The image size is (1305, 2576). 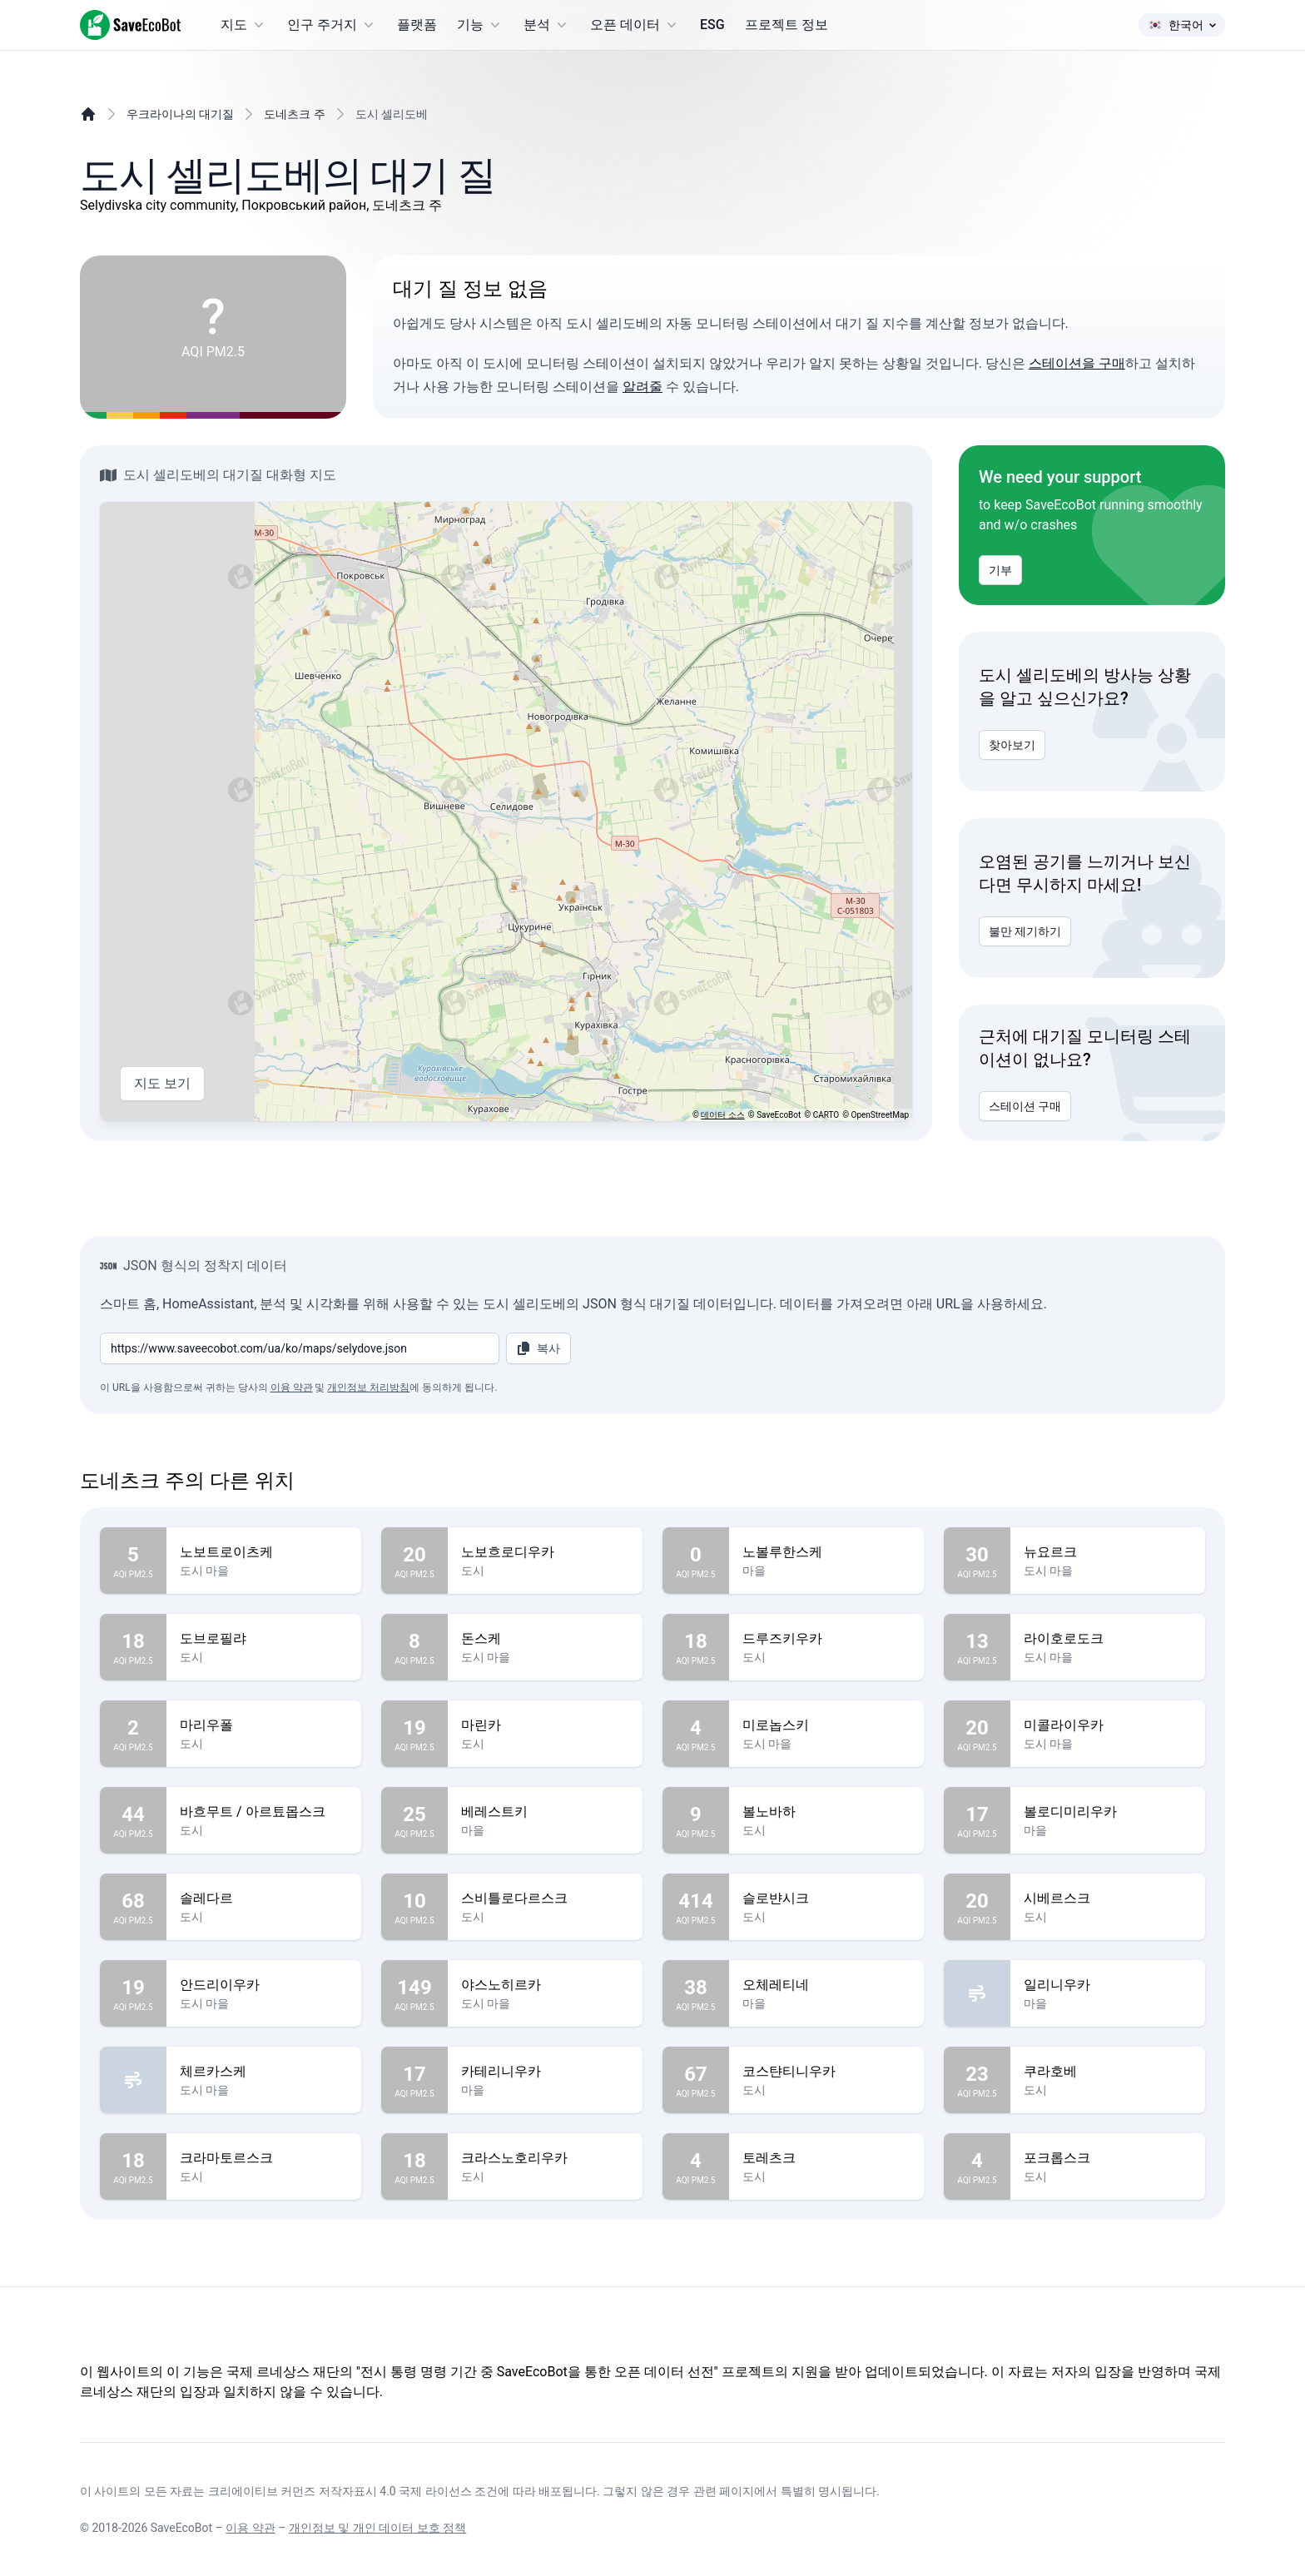 What do you see at coordinates (826, 1552) in the screenshot?
I see `노볼루한스케` at bounding box center [826, 1552].